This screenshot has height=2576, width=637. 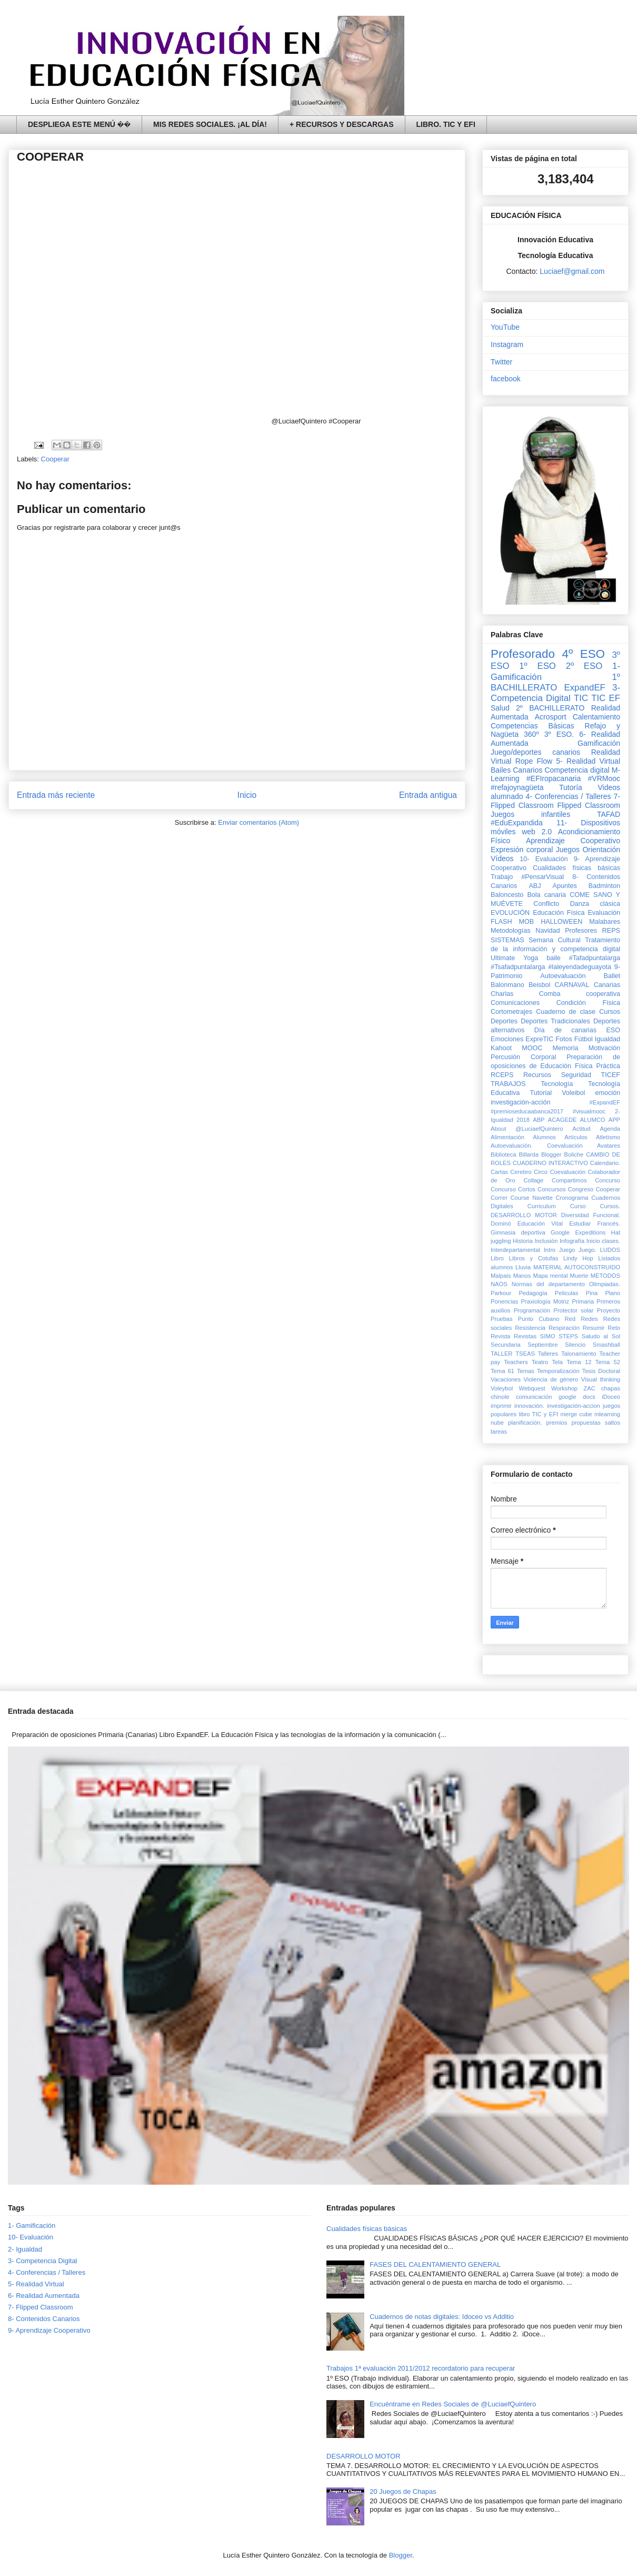 What do you see at coordinates (502, 1075) in the screenshot?
I see `RCEPS` at bounding box center [502, 1075].